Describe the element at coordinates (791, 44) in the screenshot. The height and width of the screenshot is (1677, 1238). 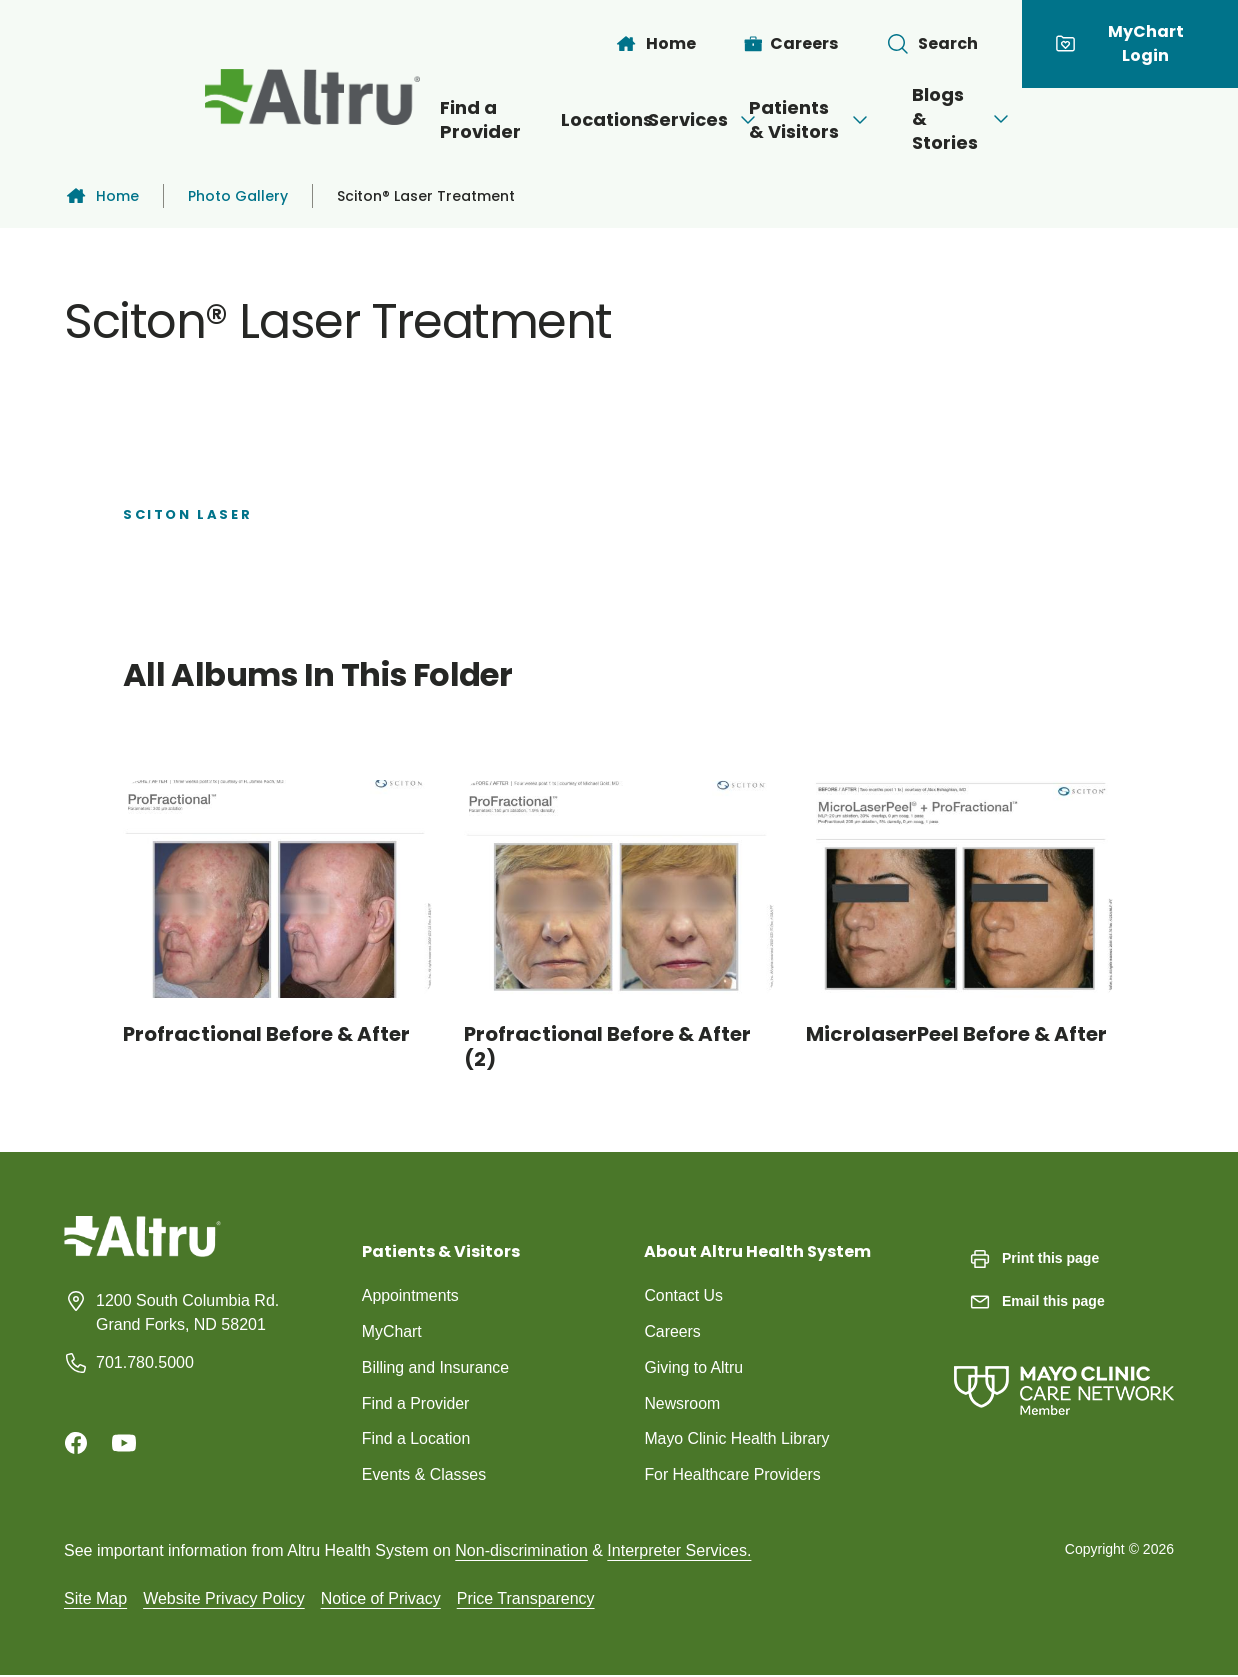
I see `[Careers]` at that location.